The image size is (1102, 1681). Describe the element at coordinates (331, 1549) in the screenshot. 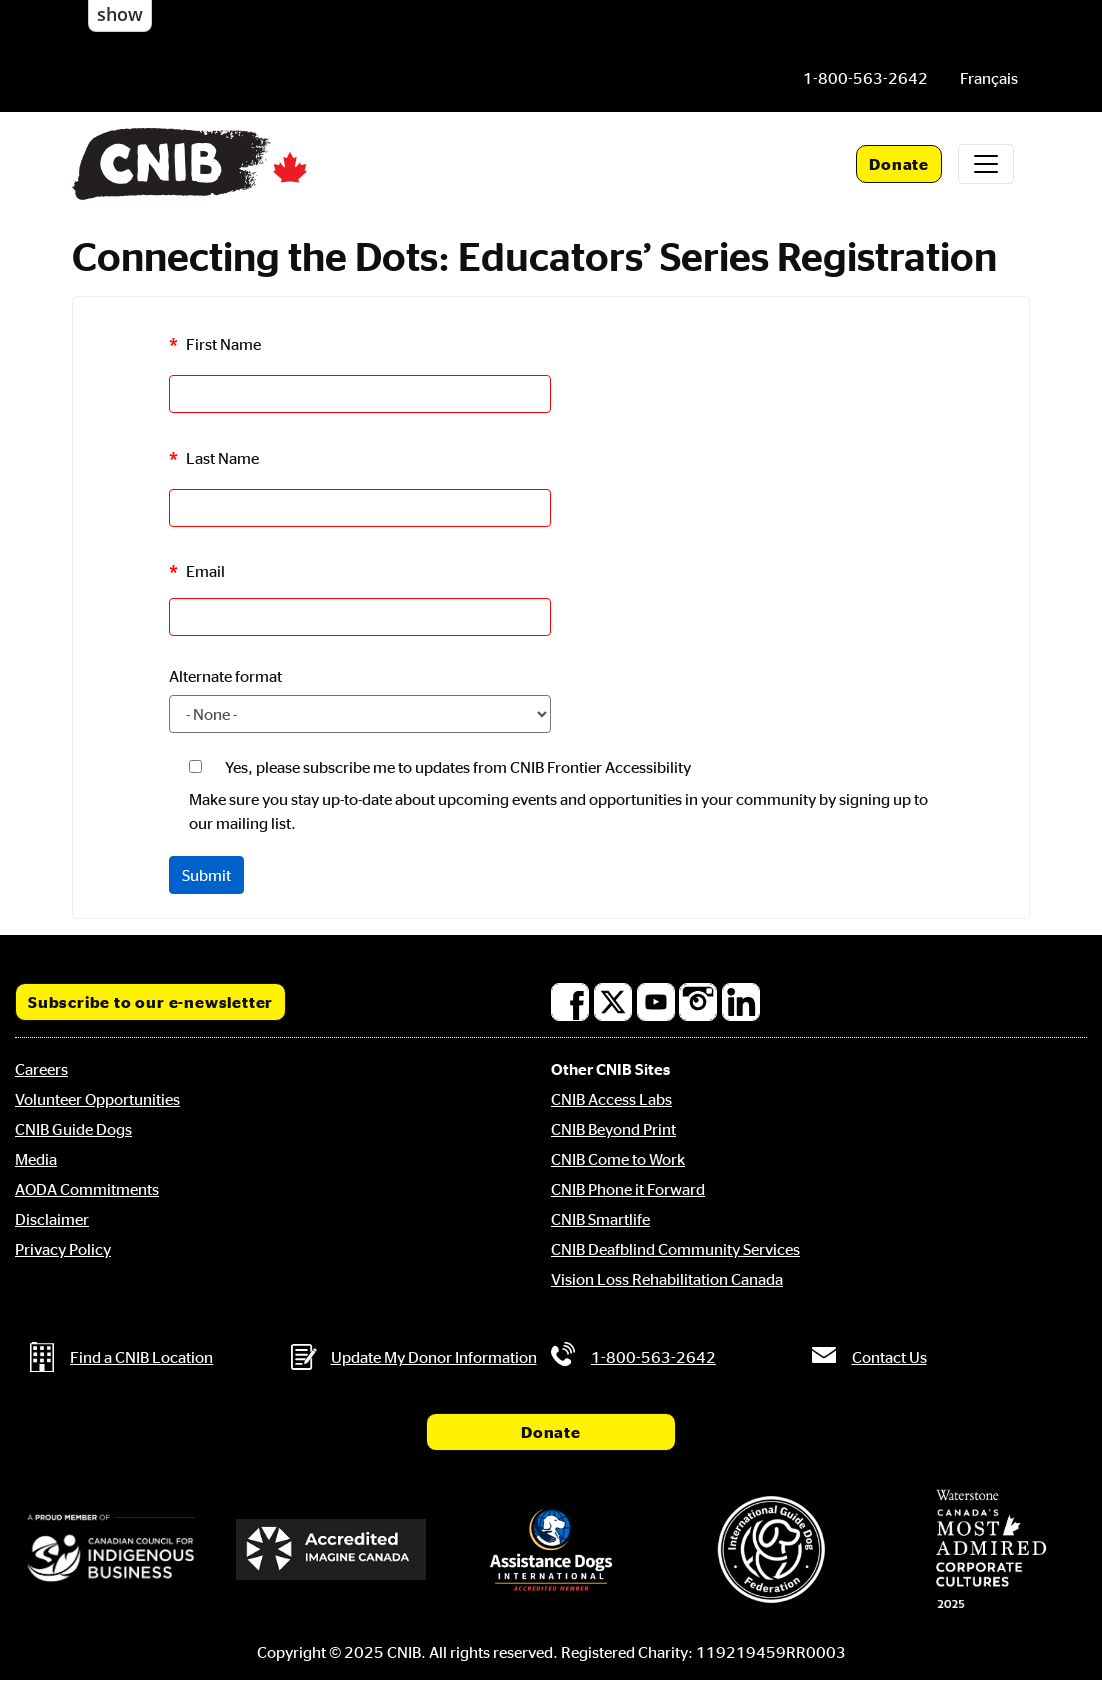

I see `[Accredited Imagine Canada]` at that location.